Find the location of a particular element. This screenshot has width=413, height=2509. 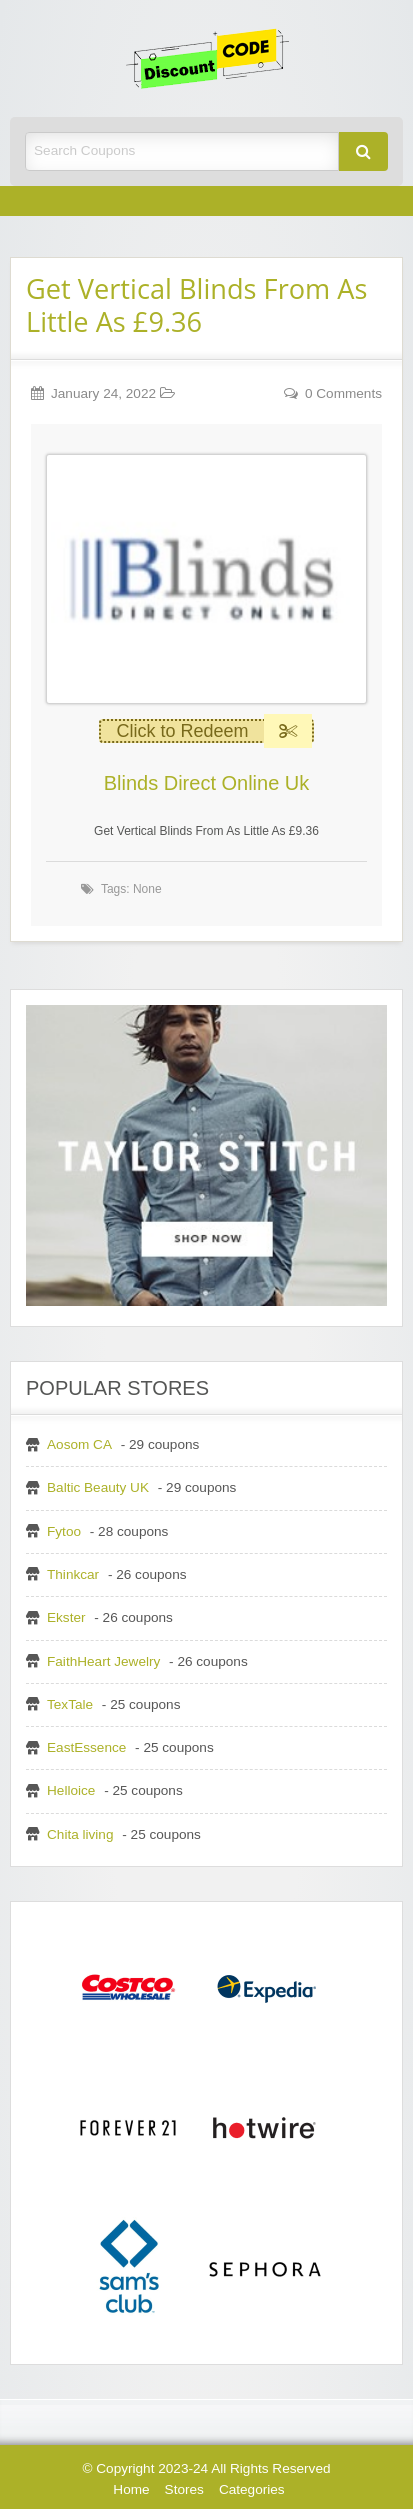

Ekster is located at coordinates (66, 1617).